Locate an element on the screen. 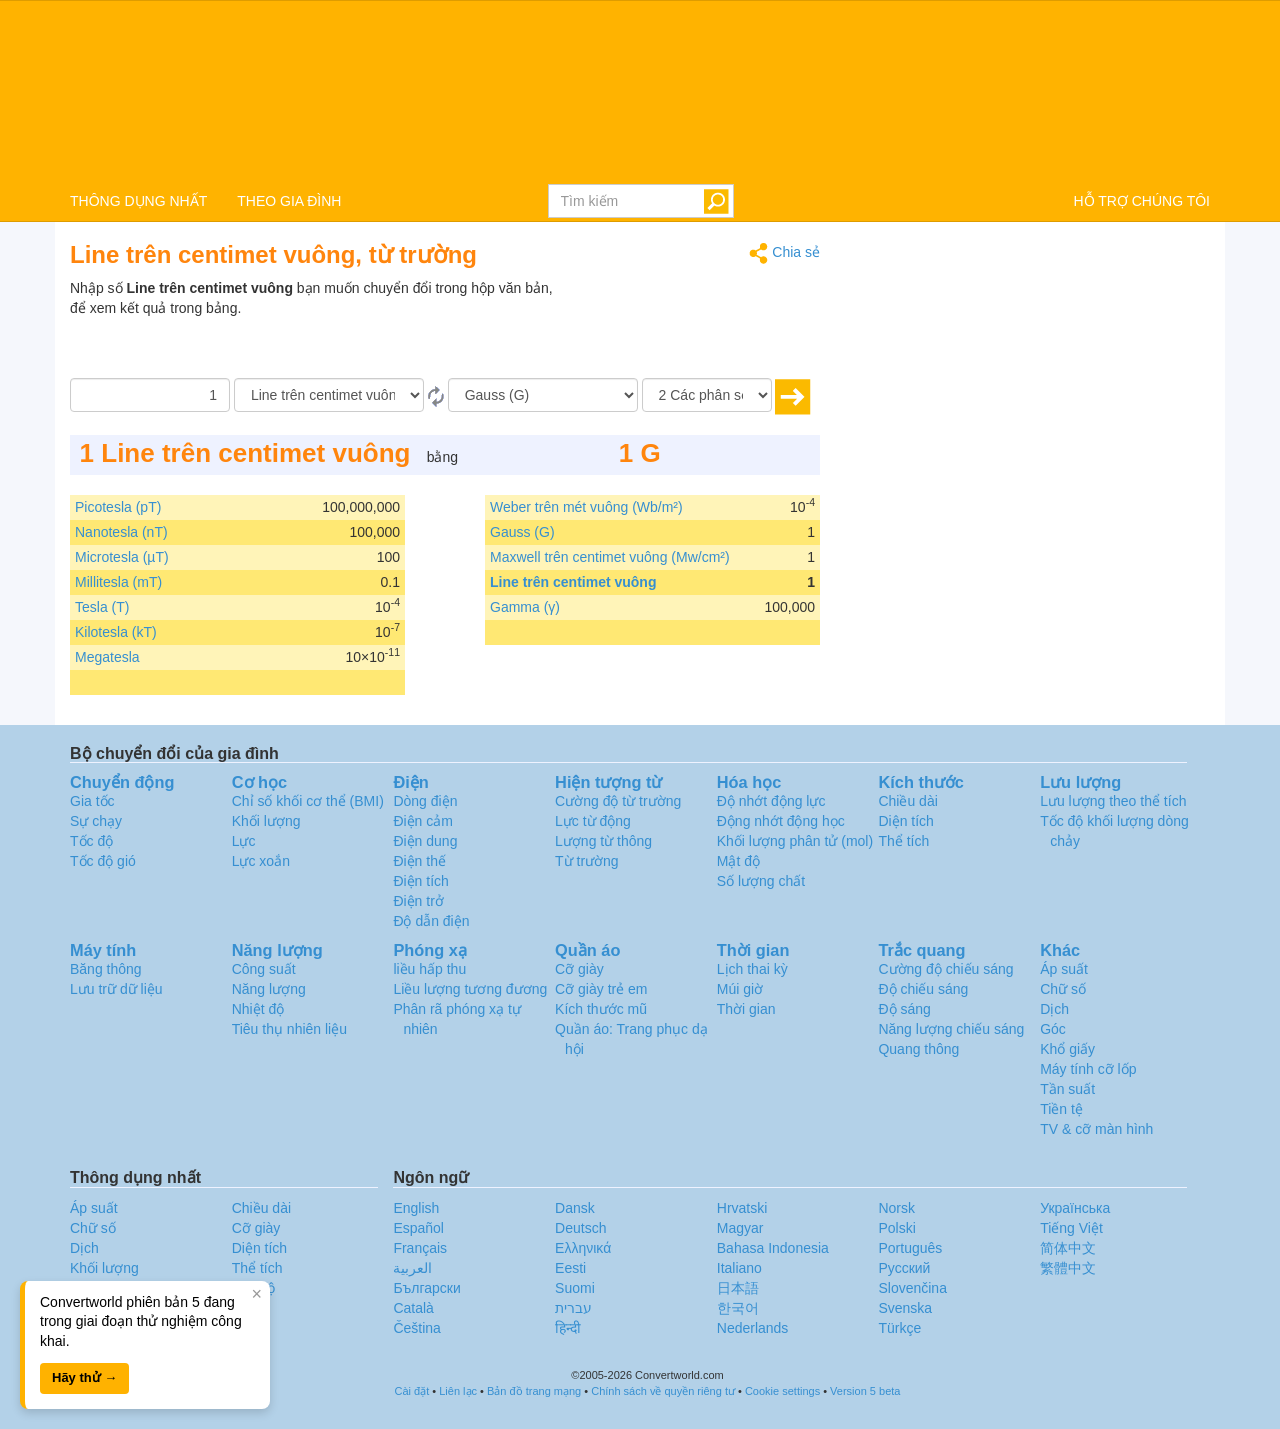 This screenshot has width=1280, height=1429. Polski is located at coordinates (896, 1228).